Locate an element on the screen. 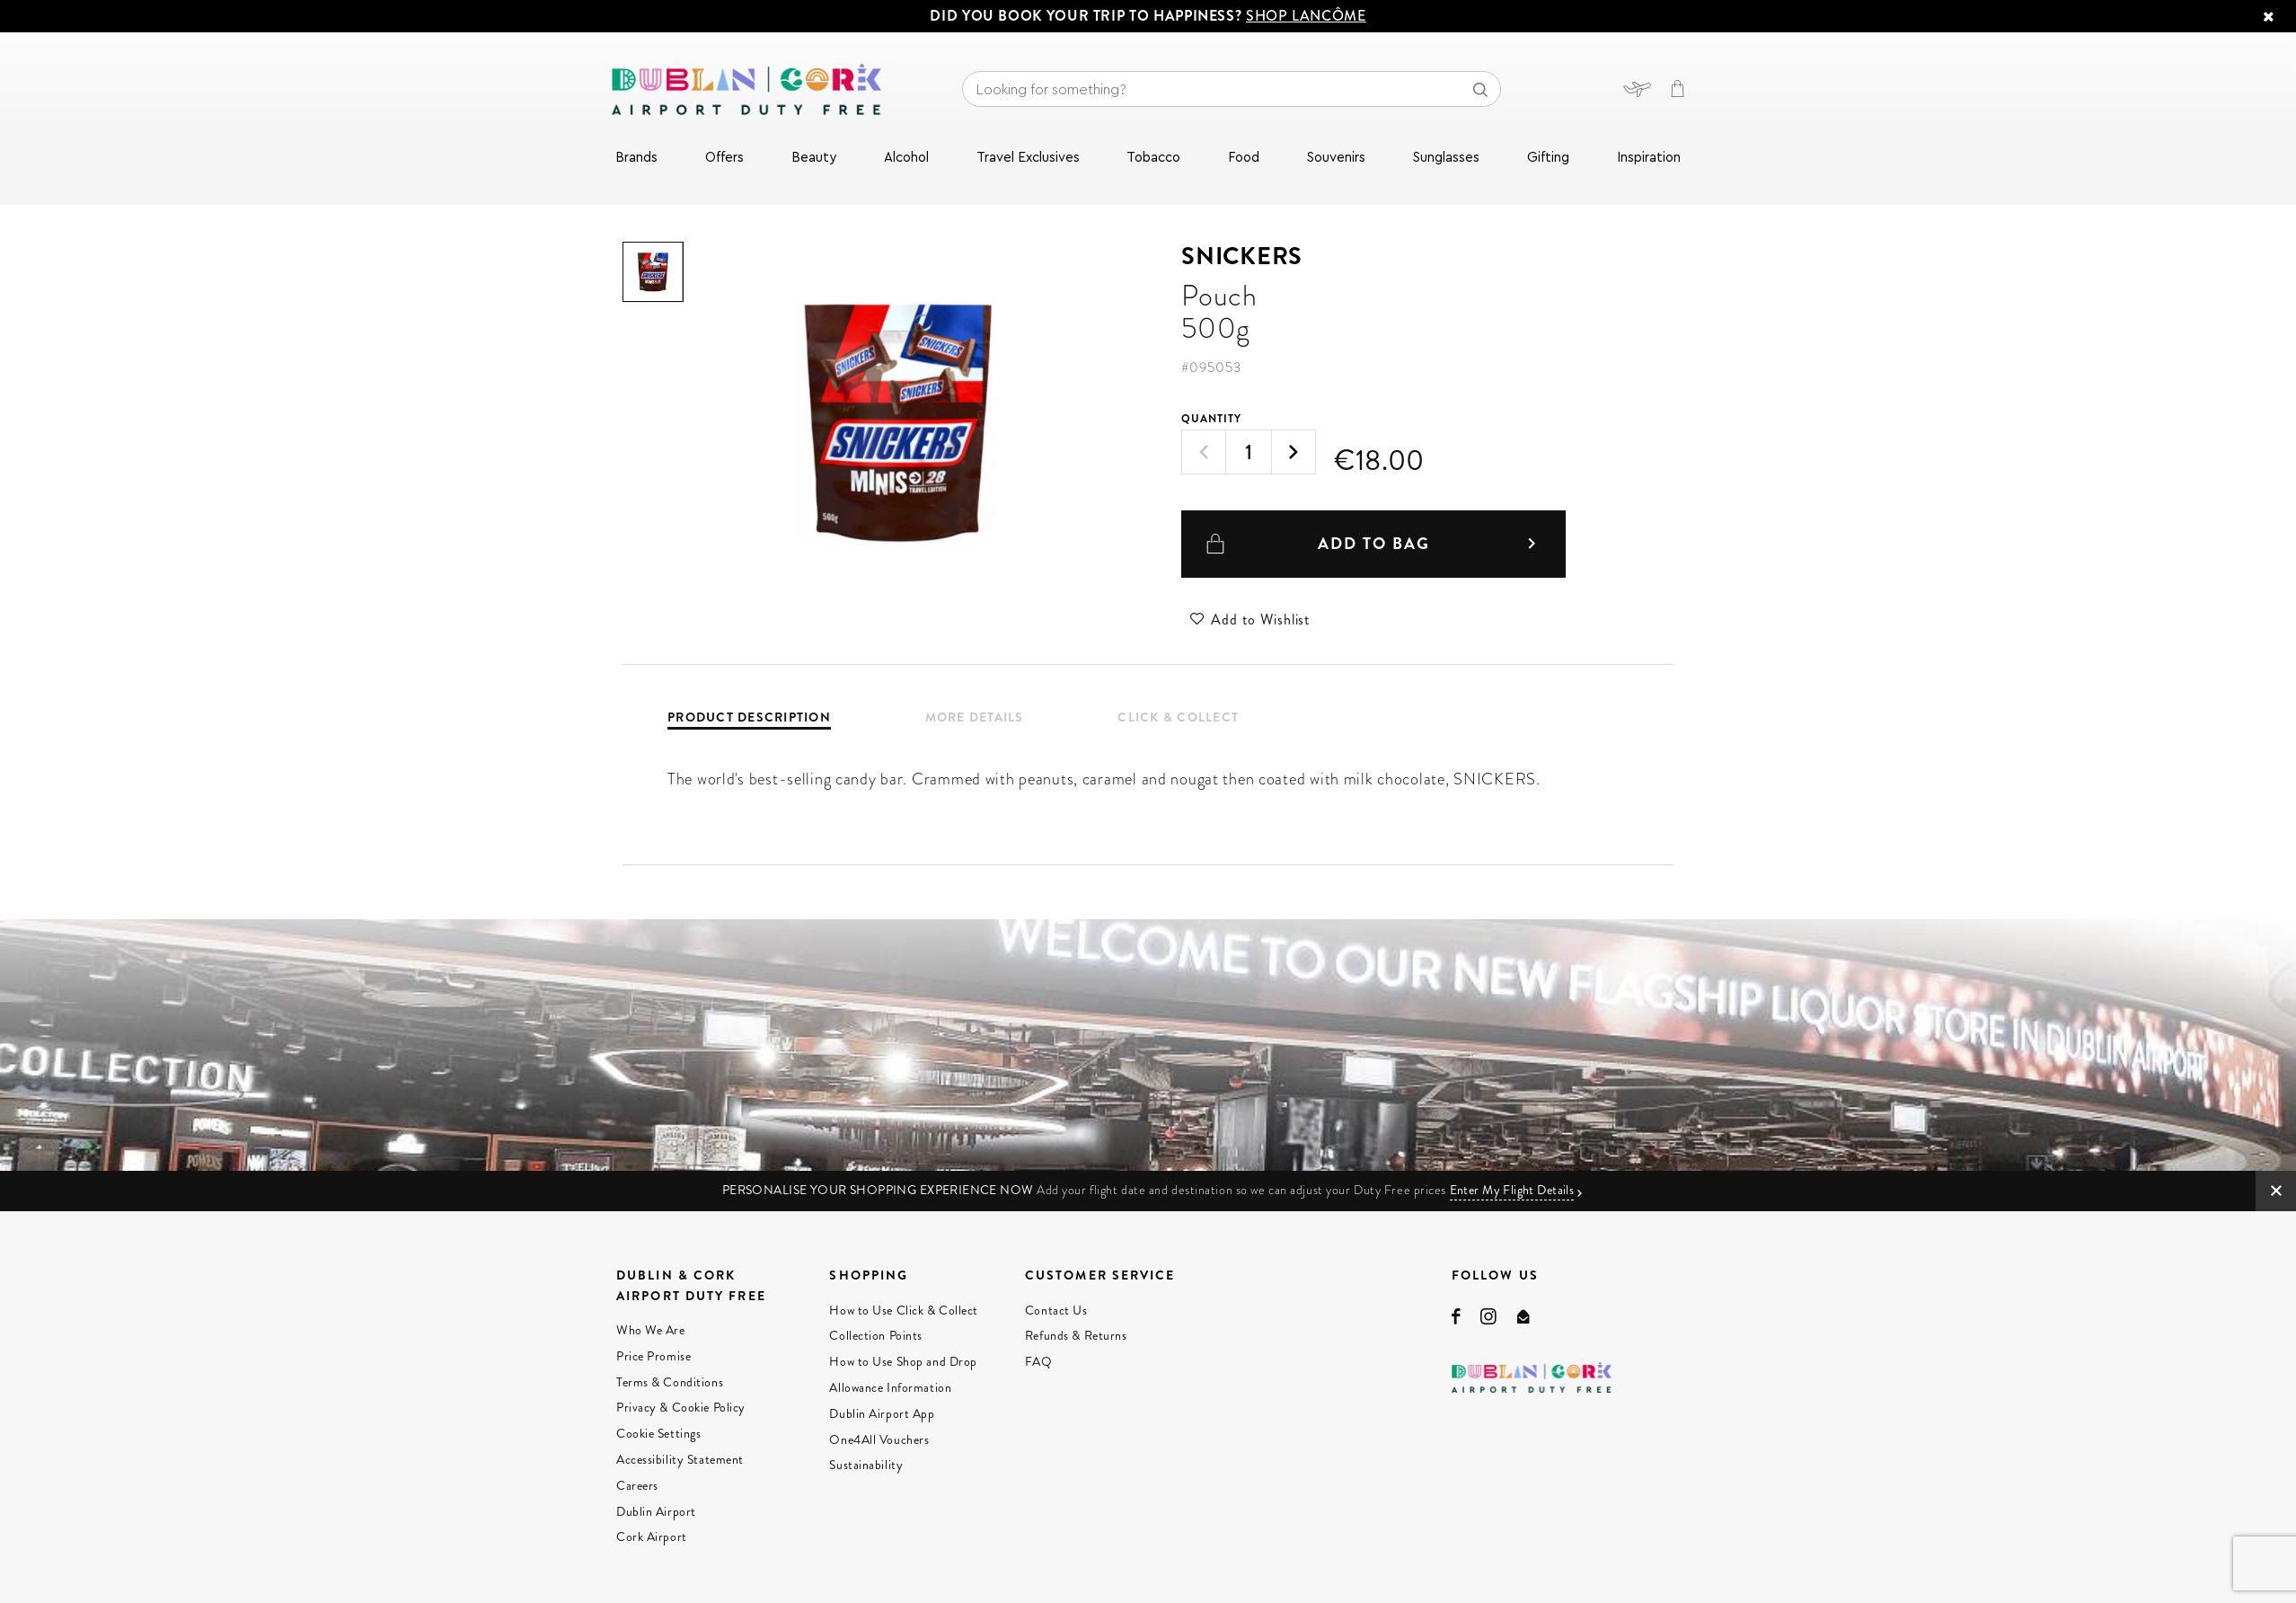  Refunds & Returns is located at coordinates (1076, 1335).